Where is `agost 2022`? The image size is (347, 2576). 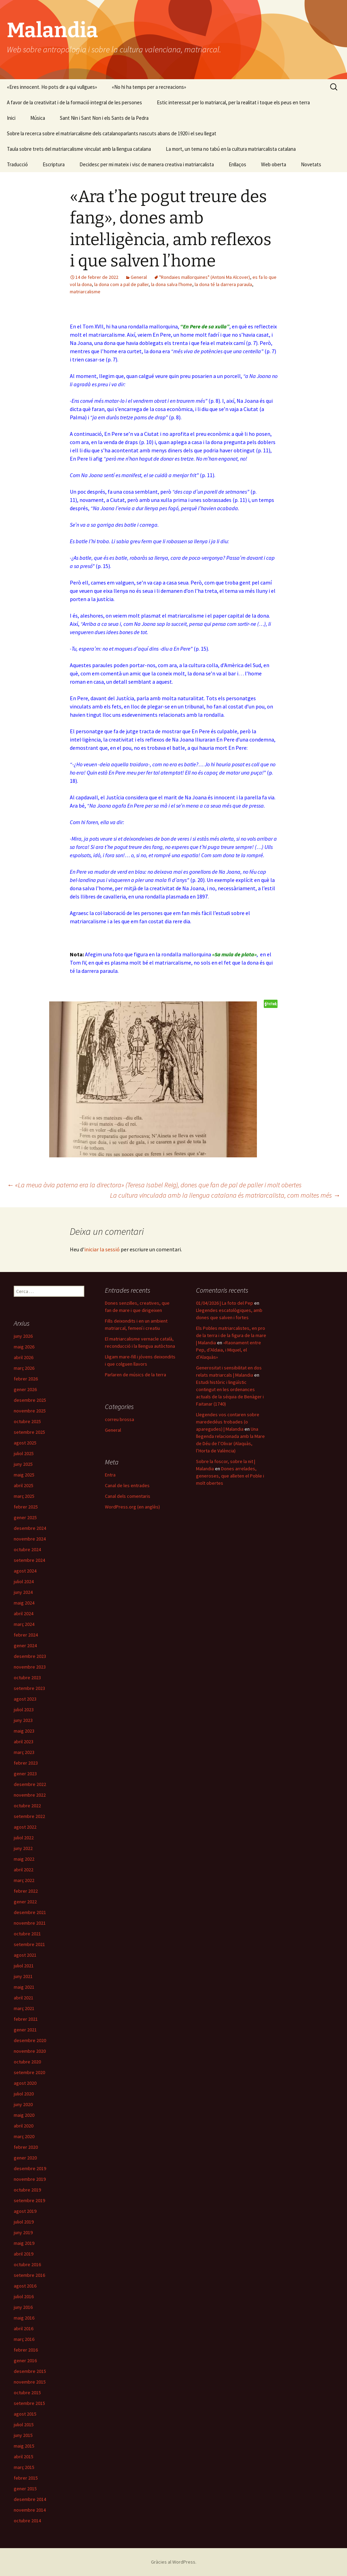
agost 2022 is located at coordinates (25, 1827).